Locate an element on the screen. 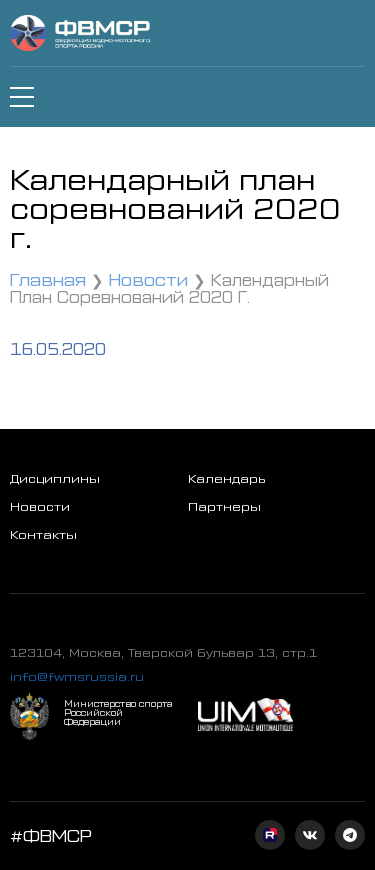 The width and height of the screenshot is (375, 870). info@fwmsrussia.ru is located at coordinates (77, 676).